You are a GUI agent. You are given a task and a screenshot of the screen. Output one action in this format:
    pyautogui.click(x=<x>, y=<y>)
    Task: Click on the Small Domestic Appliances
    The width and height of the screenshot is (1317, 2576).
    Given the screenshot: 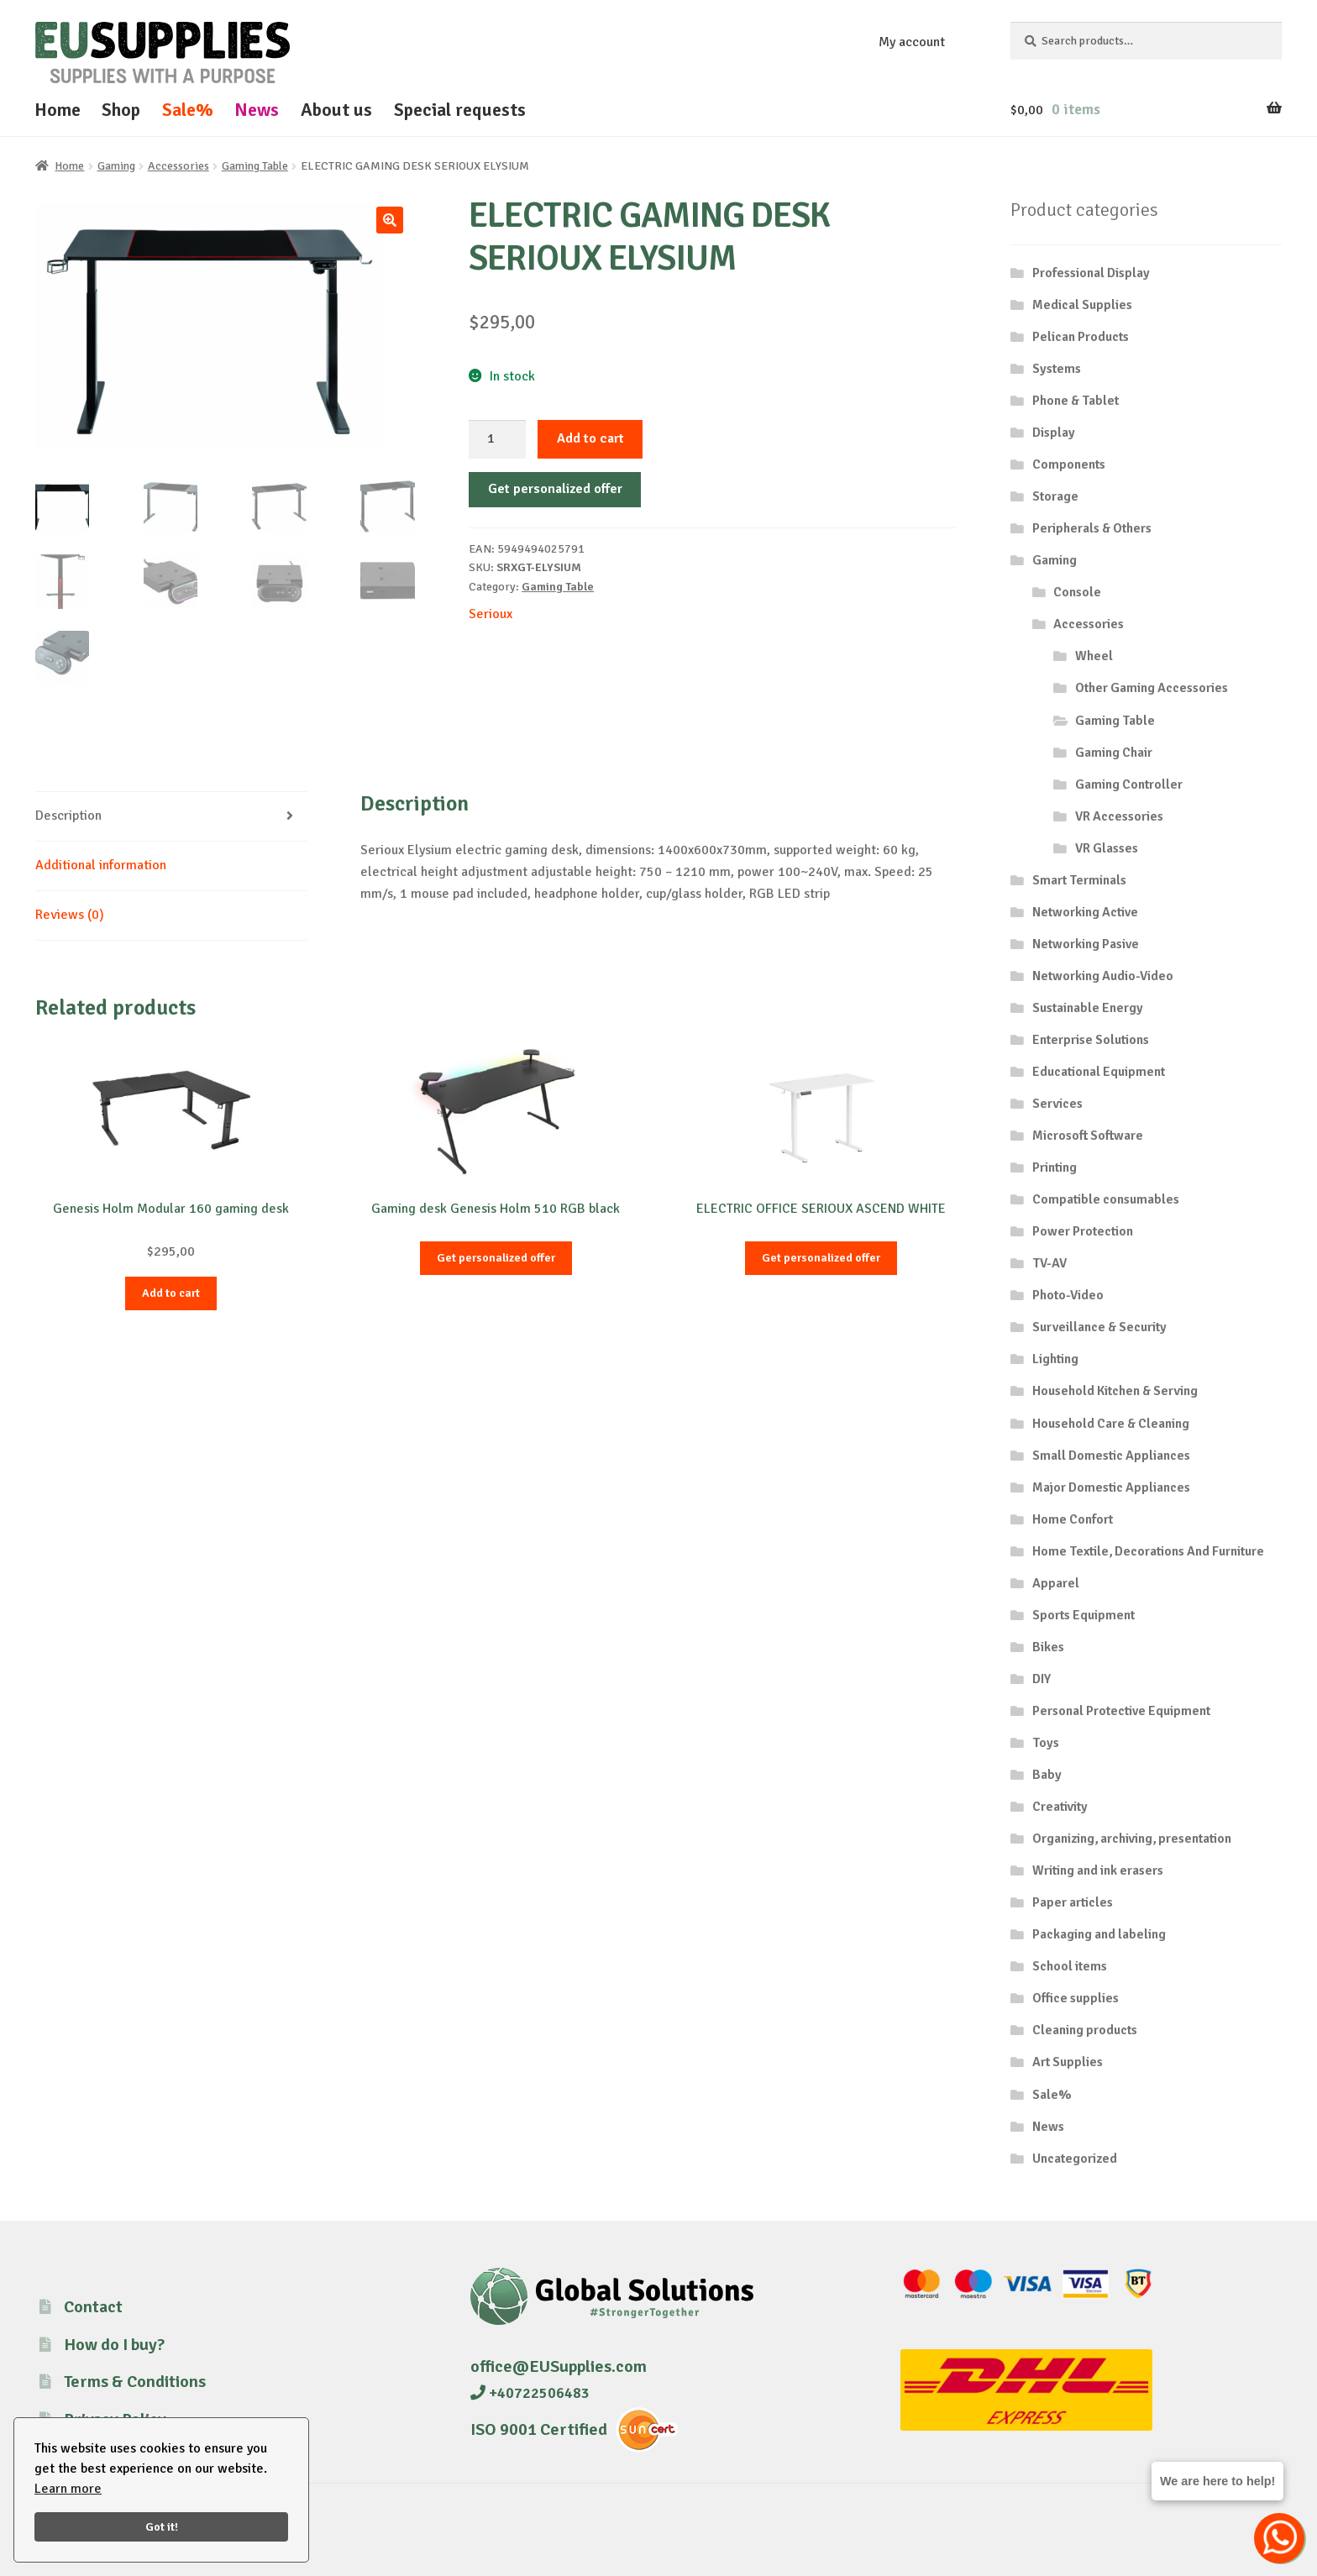 What is the action you would take?
    pyautogui.click(x=1111, y=1455)
    